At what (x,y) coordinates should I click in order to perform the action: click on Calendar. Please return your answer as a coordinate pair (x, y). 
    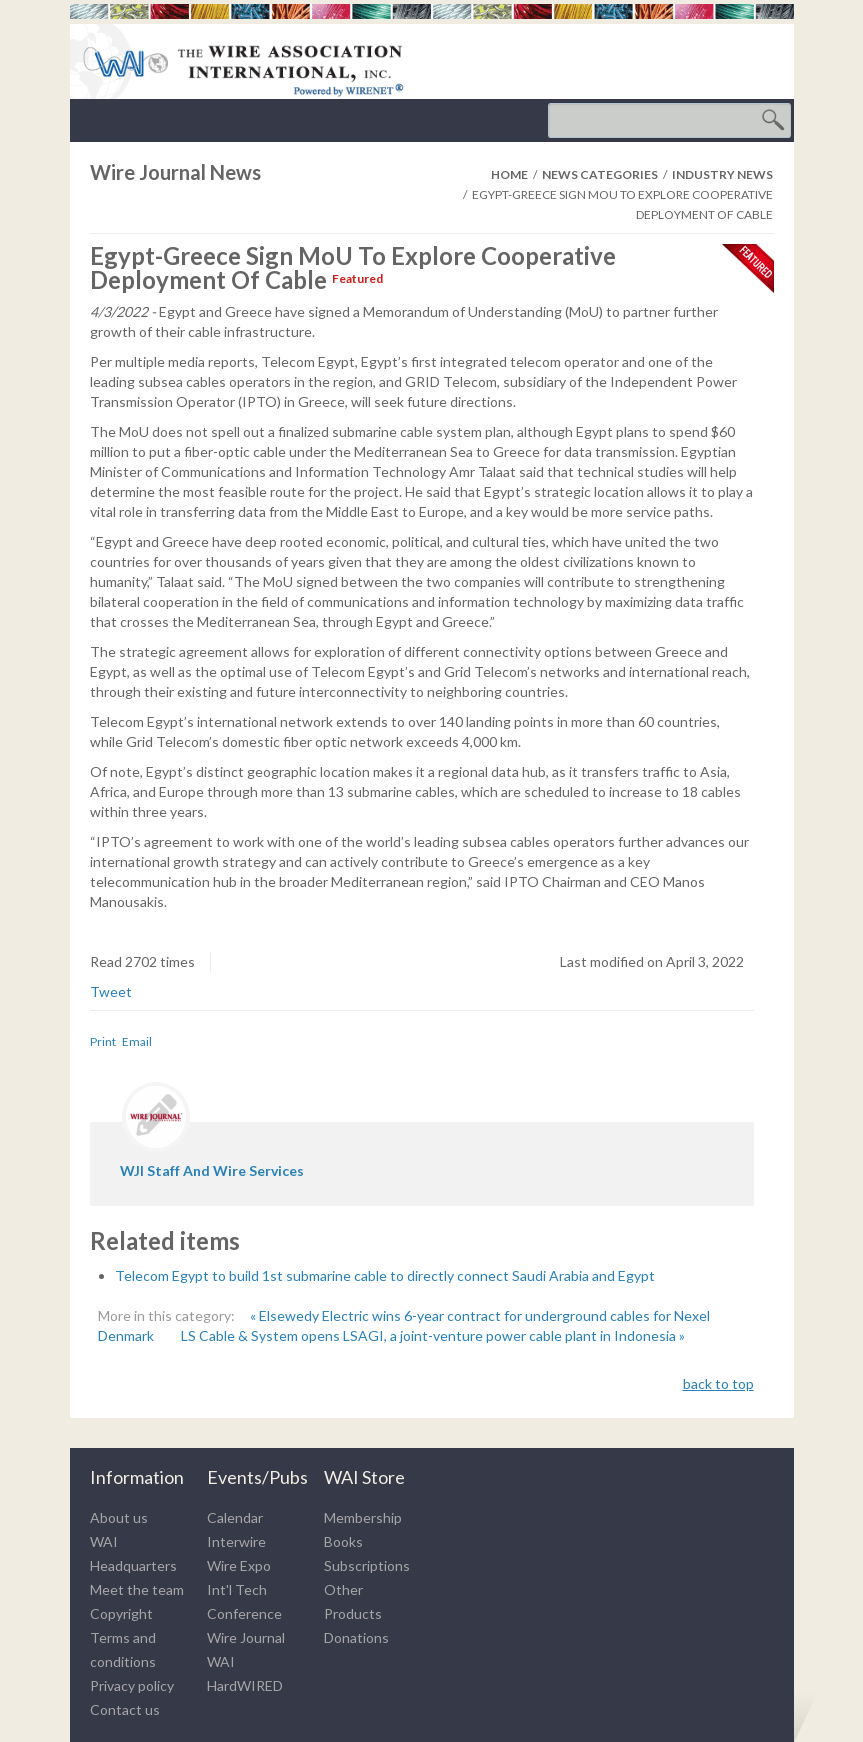
    Looking at the image, I should click on (235, 1517).